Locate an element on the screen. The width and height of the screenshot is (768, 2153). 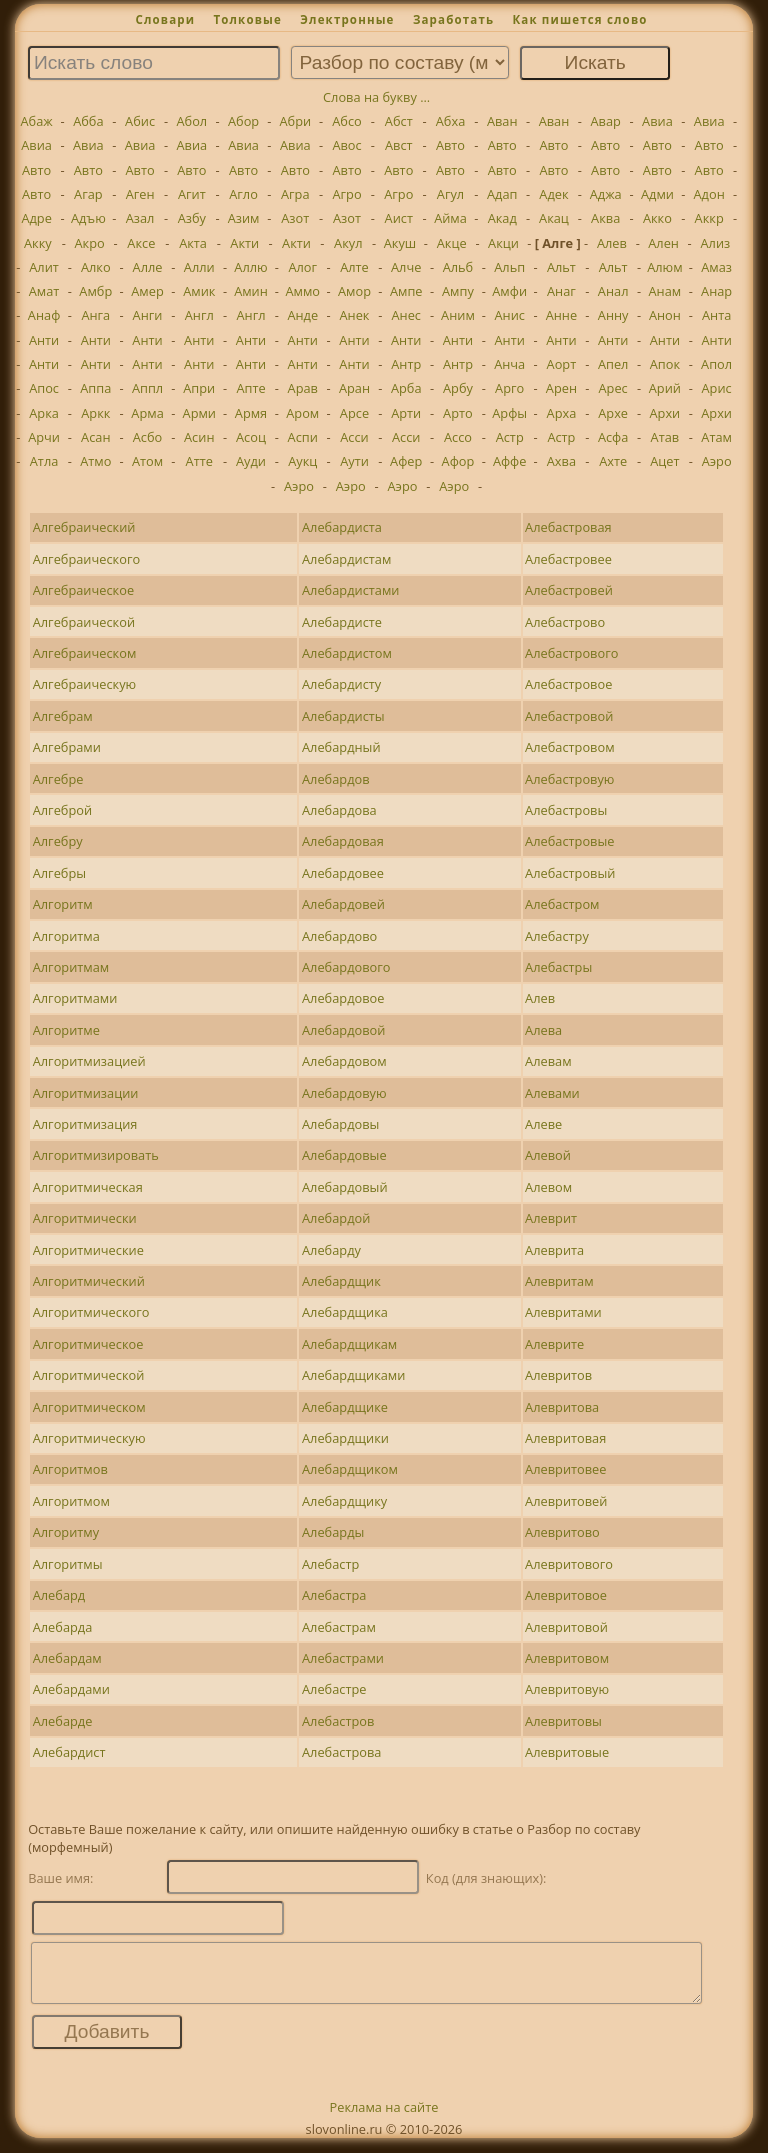
Акку is located at coordinates (38, 243).